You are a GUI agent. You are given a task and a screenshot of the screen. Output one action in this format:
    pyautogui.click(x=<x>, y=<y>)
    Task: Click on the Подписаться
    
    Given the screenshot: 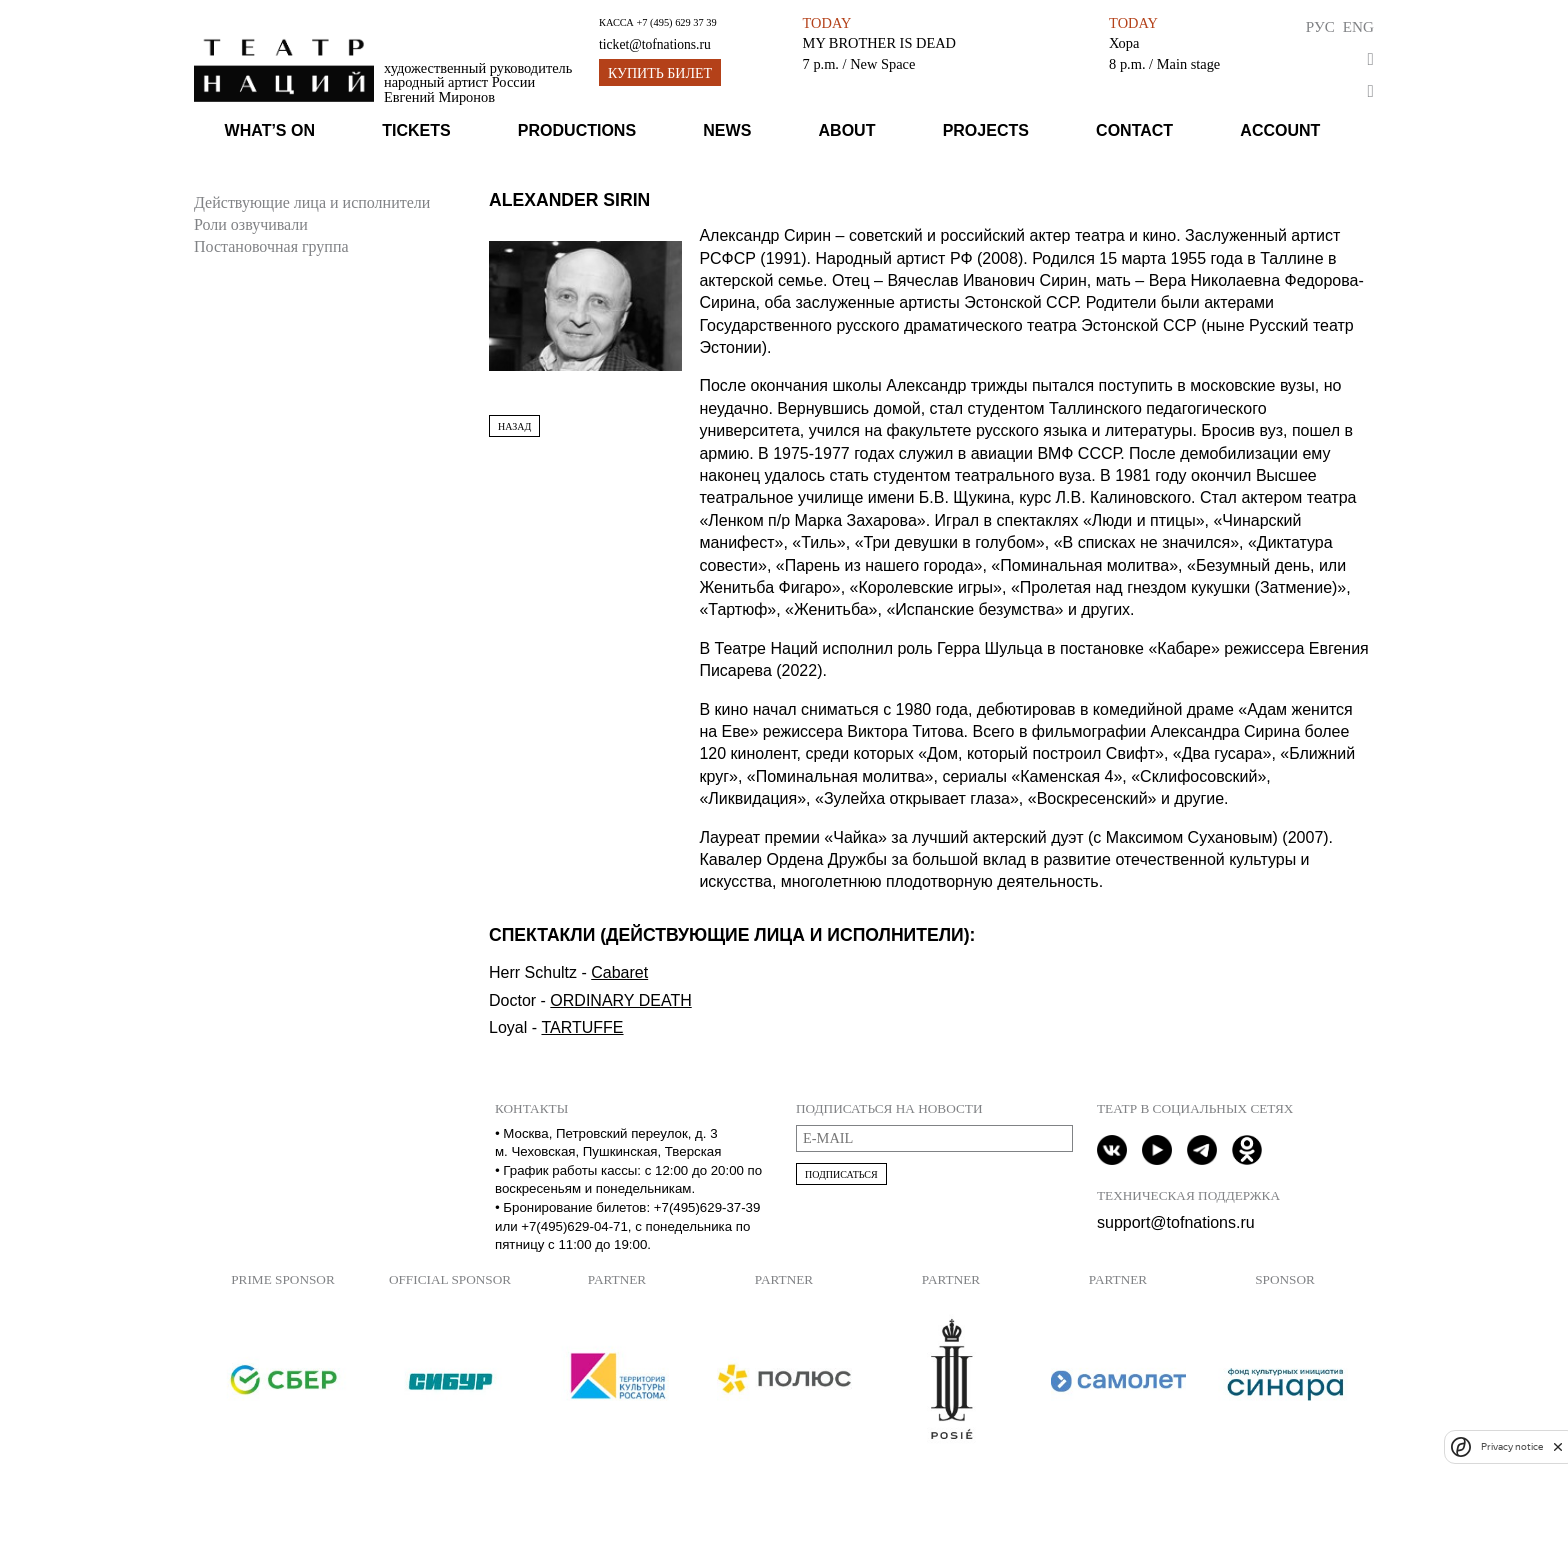 What is the action you would take?
    pyautogui.click(x=841, y=1174)
    